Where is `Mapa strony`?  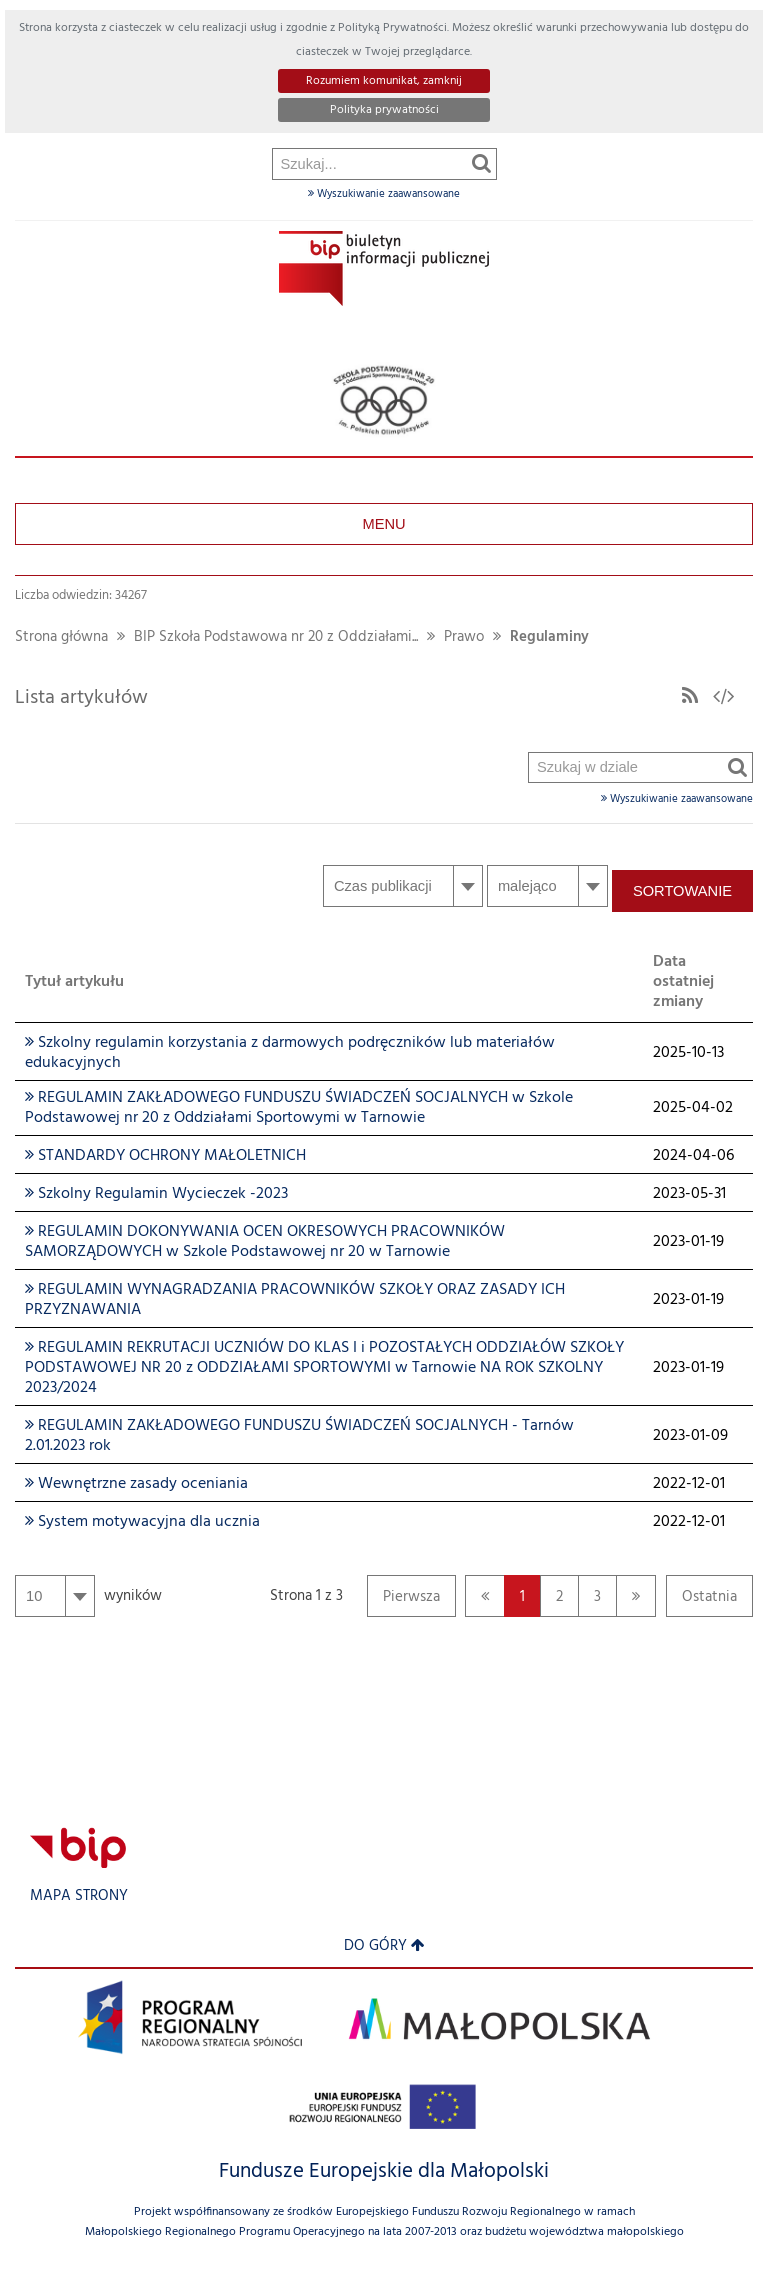 Mapa strony is located at coordinates (79, 1896).